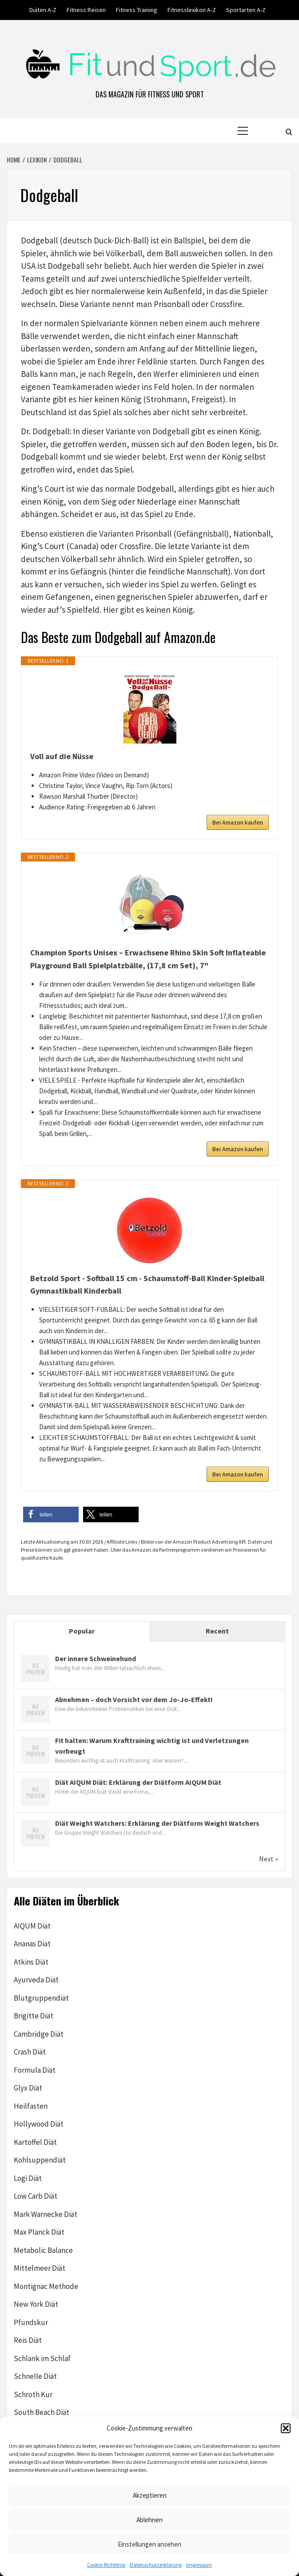  Describe the element at coordinates (46, 2286) in the screenshot. I see `Montignac Methode` at that location.